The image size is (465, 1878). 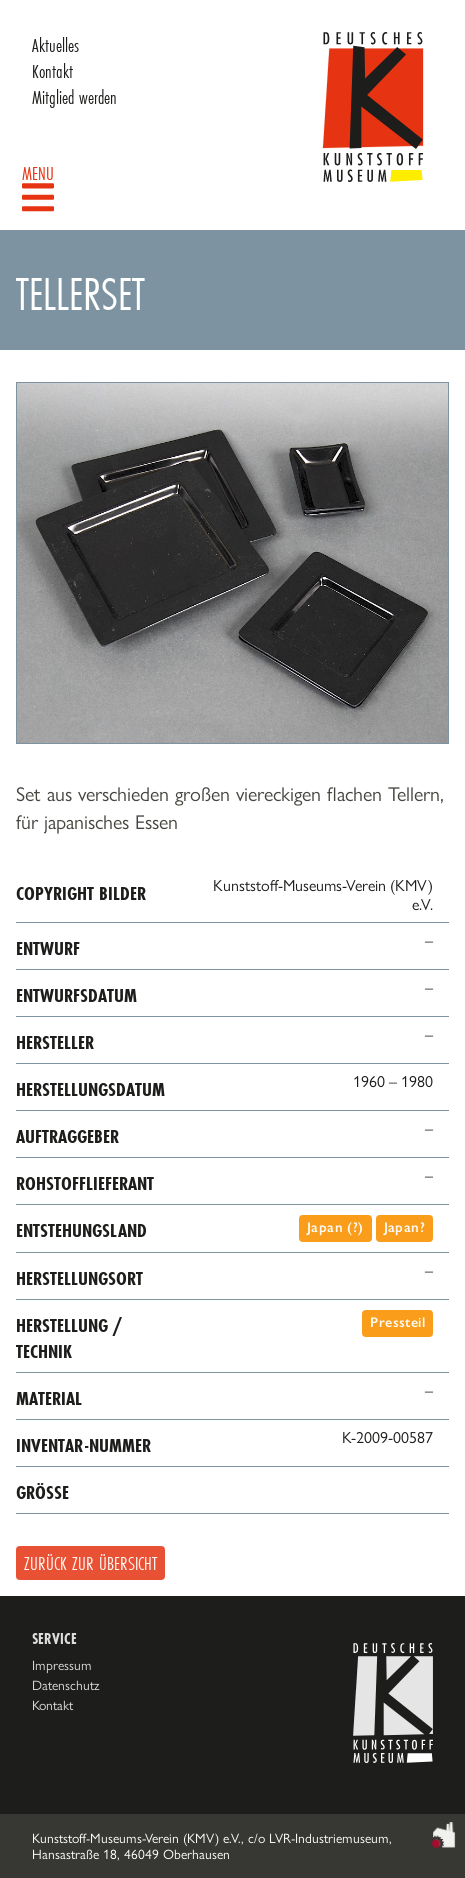 I want to click on Zurück zur Übersicht, so click(x=90, y=1563).